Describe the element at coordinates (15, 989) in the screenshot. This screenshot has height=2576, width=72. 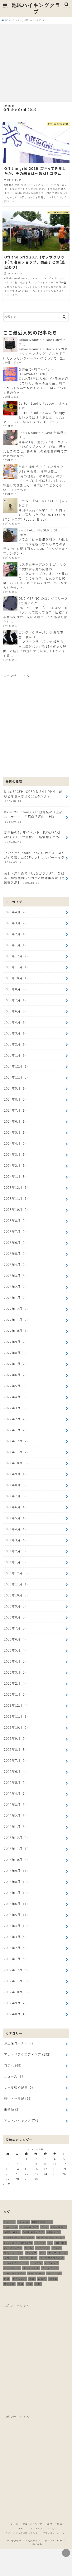
I see `2025年8月 (2)` at that location.